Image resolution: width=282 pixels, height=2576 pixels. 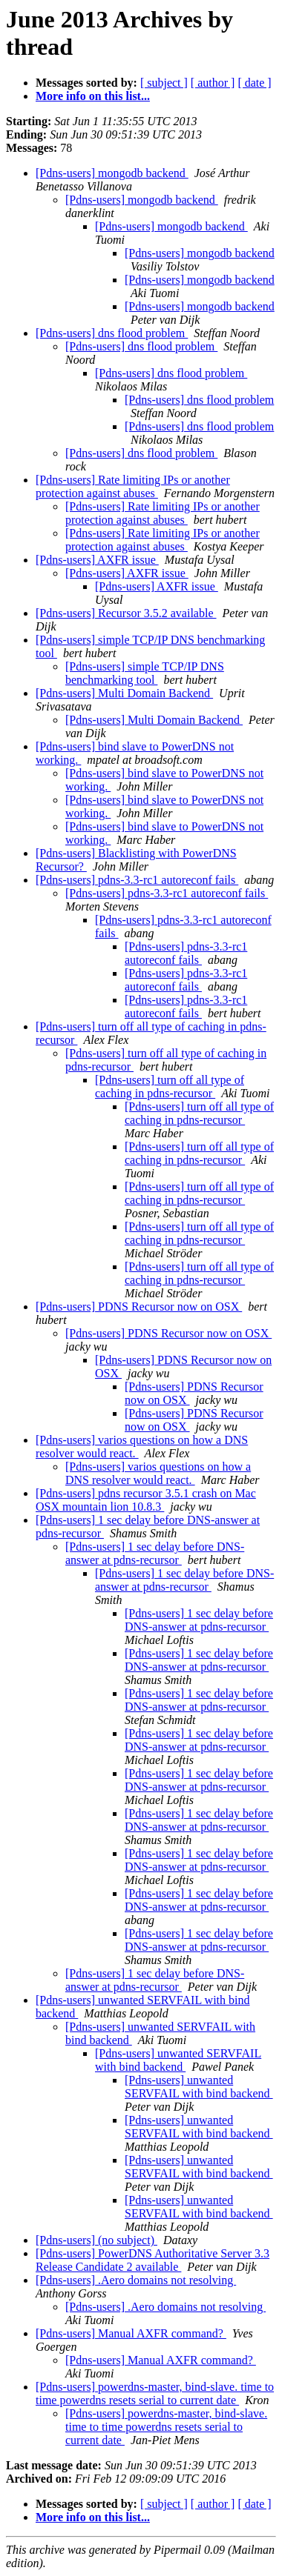 I want to click on [Pdns-users] powerdns-master, bind-slave. time to time powerdns resets serial to current date, so click(x=155, y=2393).